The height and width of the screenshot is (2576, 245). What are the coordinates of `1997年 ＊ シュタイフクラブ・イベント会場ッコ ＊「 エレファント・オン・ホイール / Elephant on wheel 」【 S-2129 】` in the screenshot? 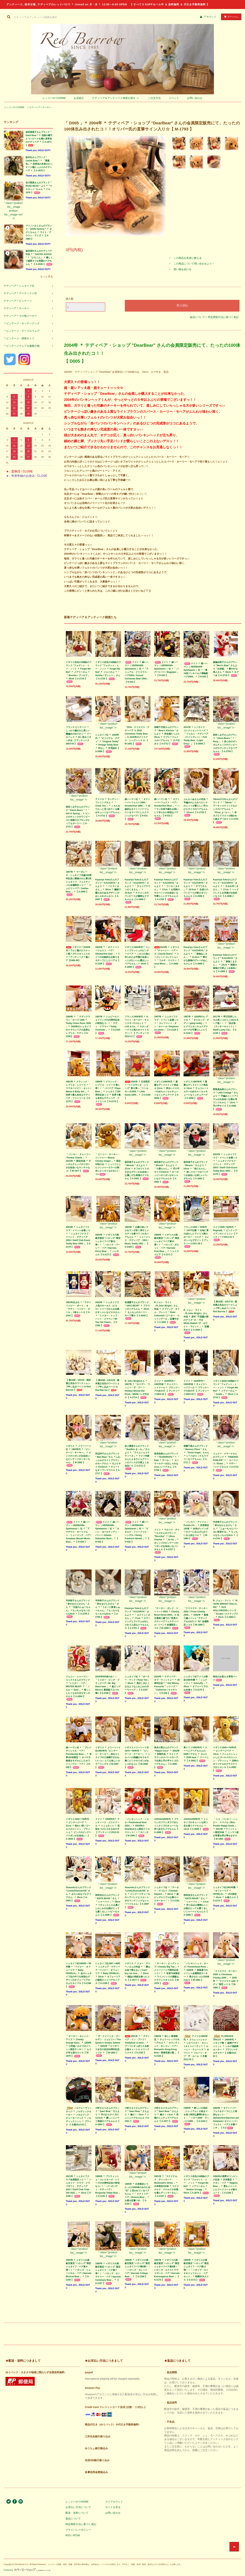 It's located at (166, 1024).